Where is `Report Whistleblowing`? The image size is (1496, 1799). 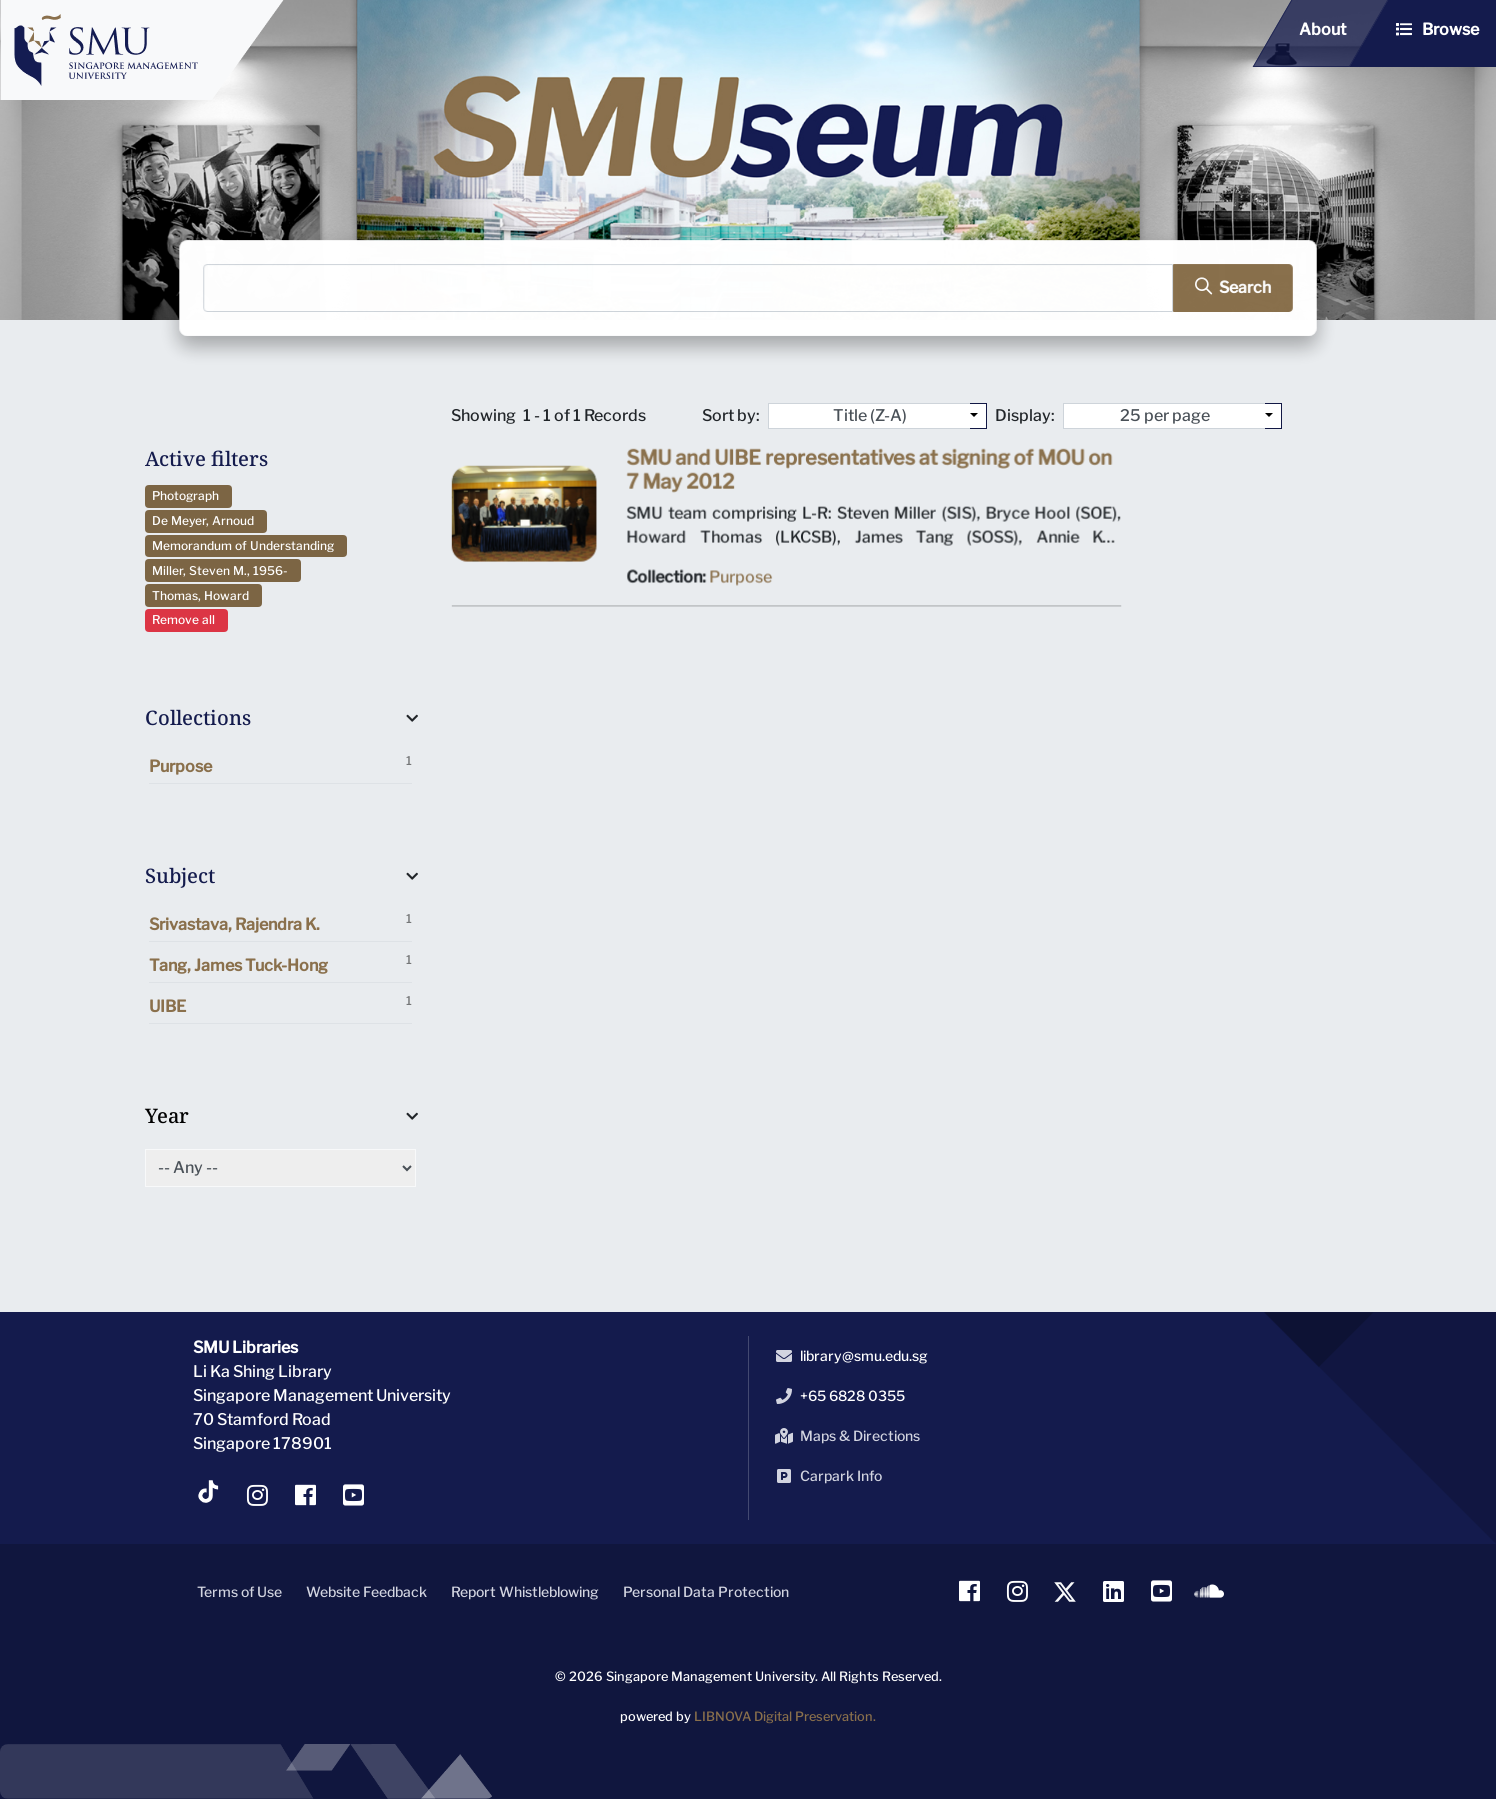
Report Whistleblowing is located at coordinates (525, 1591).